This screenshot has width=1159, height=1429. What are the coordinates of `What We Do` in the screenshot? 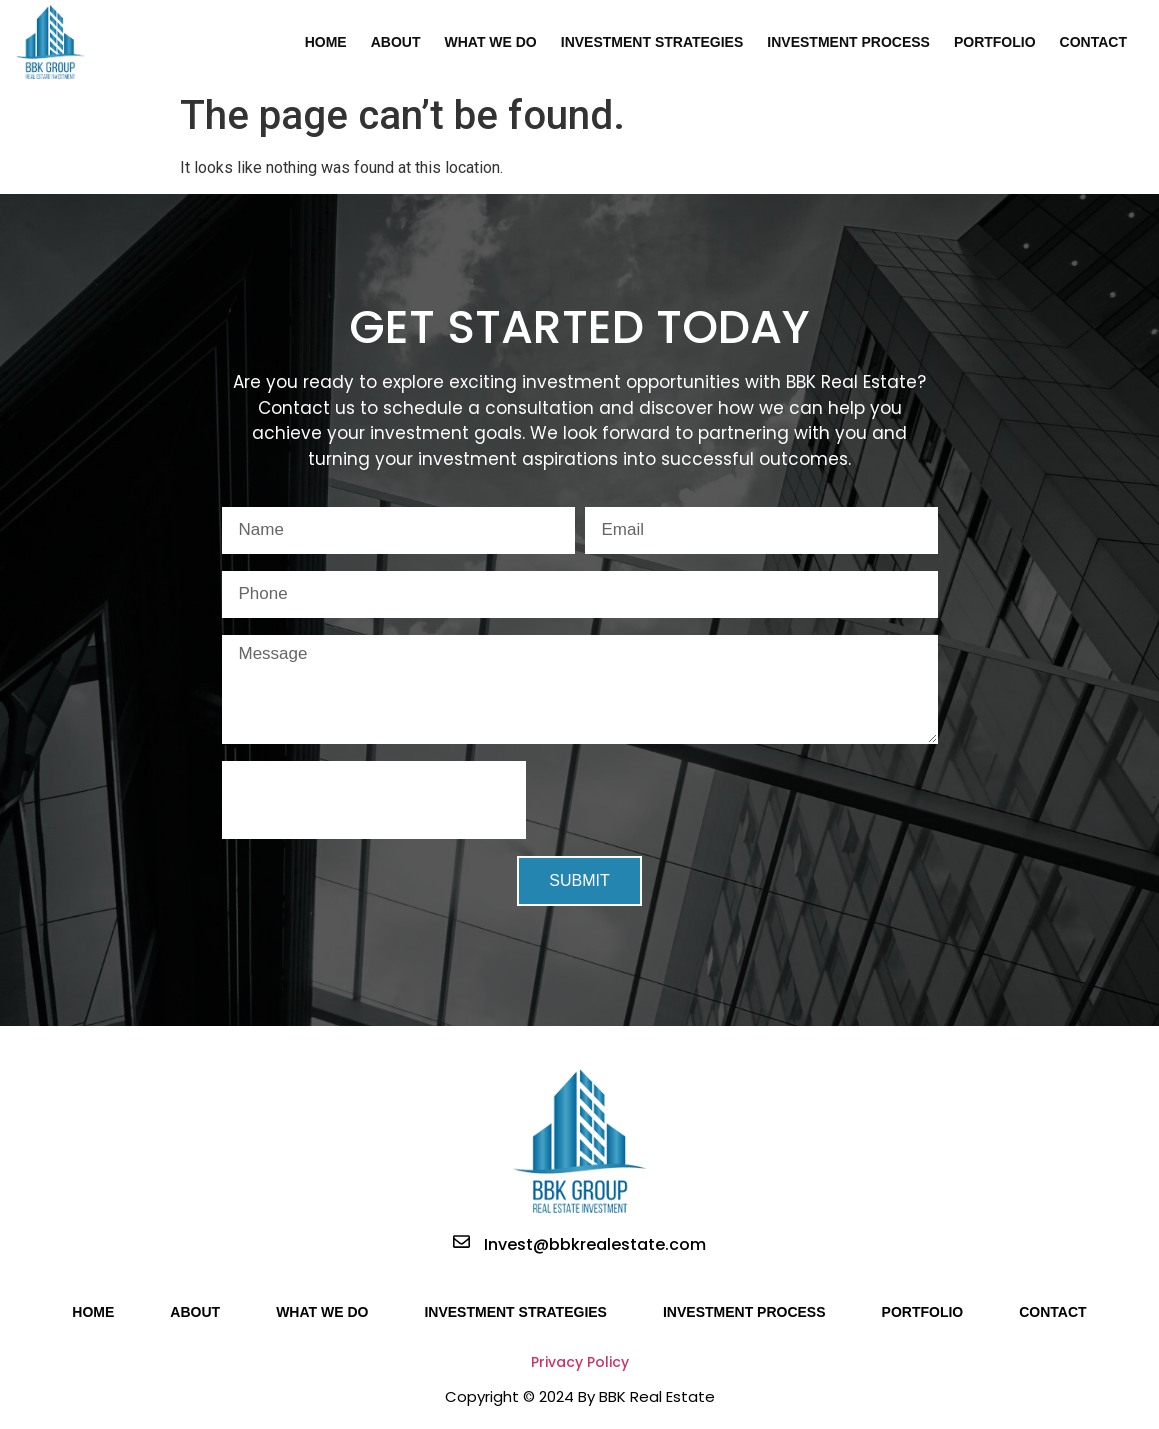 It's located at (490, 42).